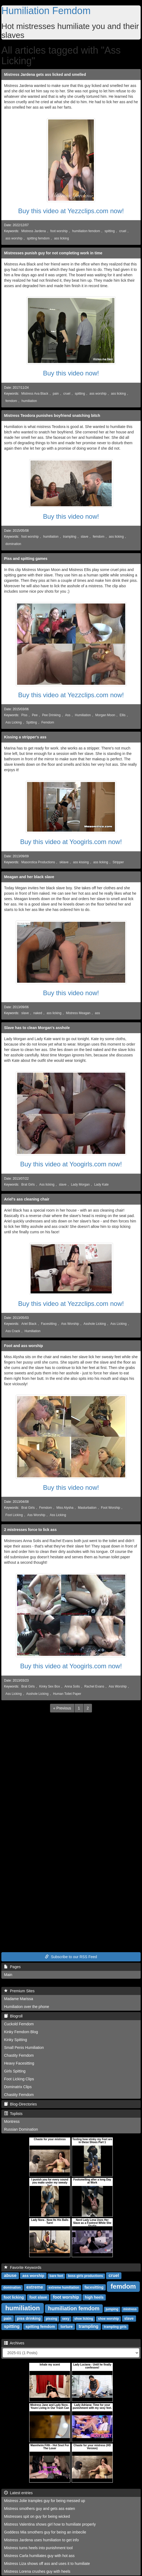 The height and width of the screenshot is (2576, 142). I want to click on bare feet, so click(56, 2276).